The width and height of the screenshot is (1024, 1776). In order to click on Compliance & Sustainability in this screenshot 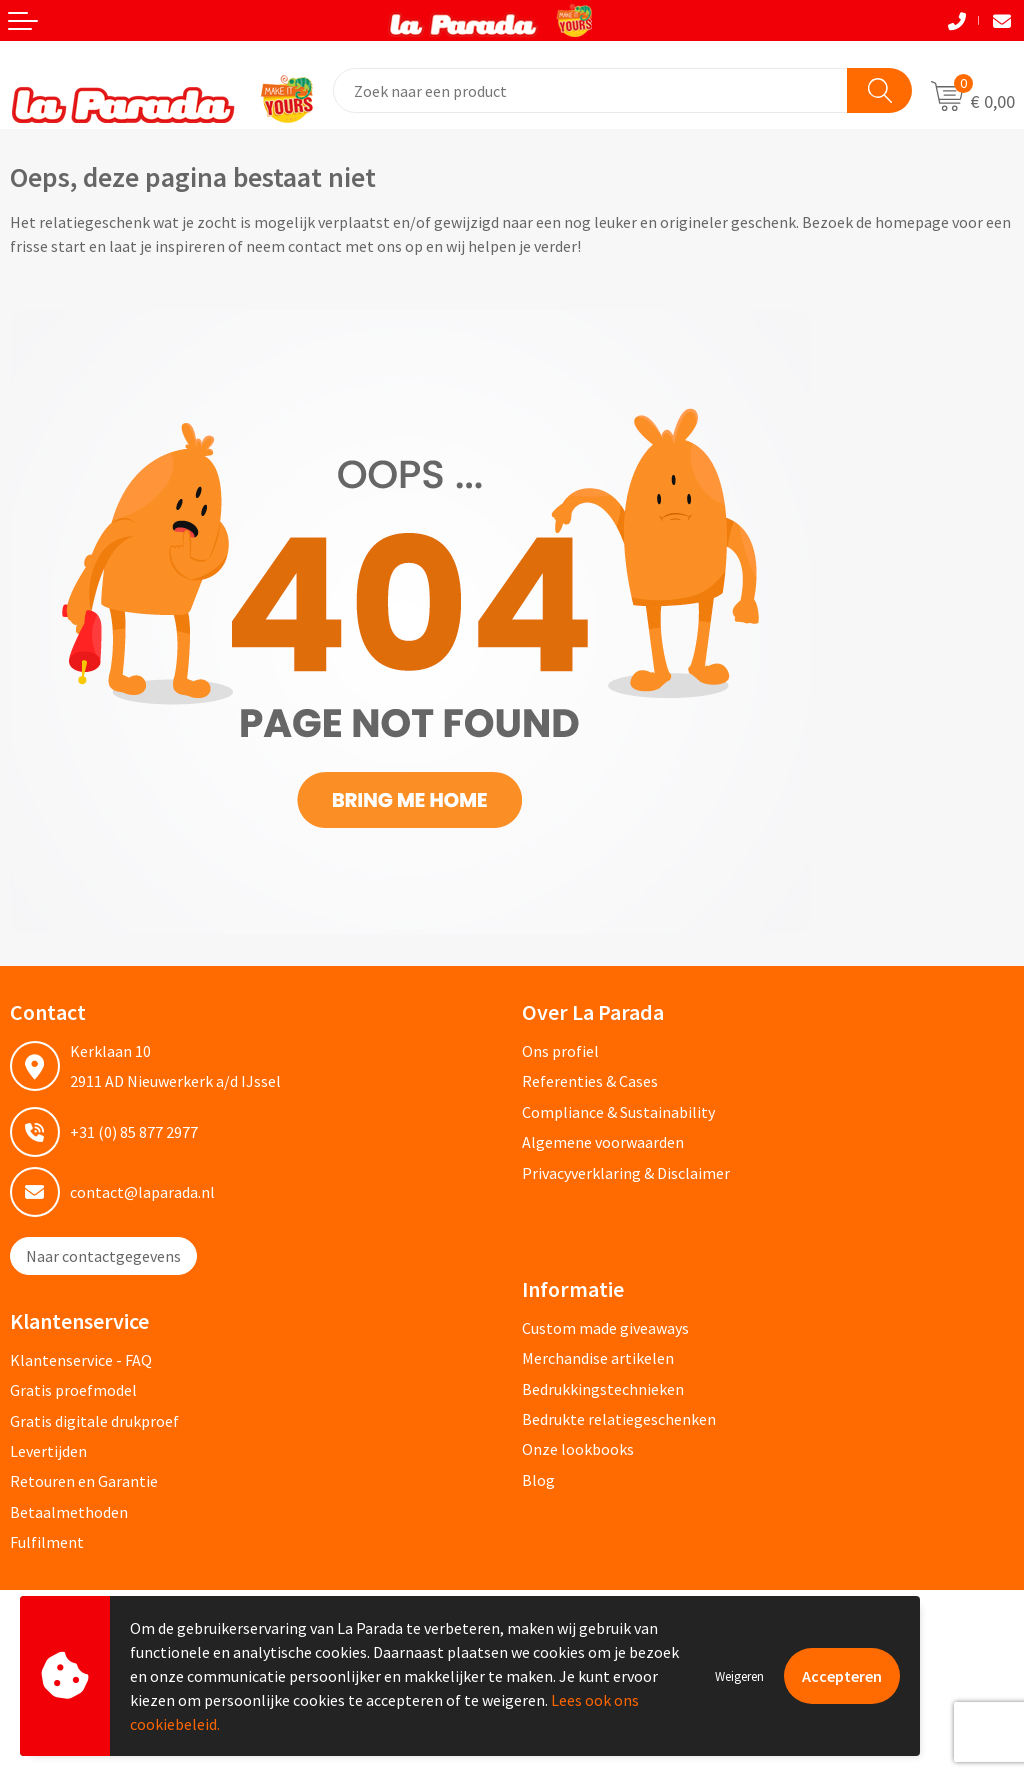, I will do `click(618, 1112)`.